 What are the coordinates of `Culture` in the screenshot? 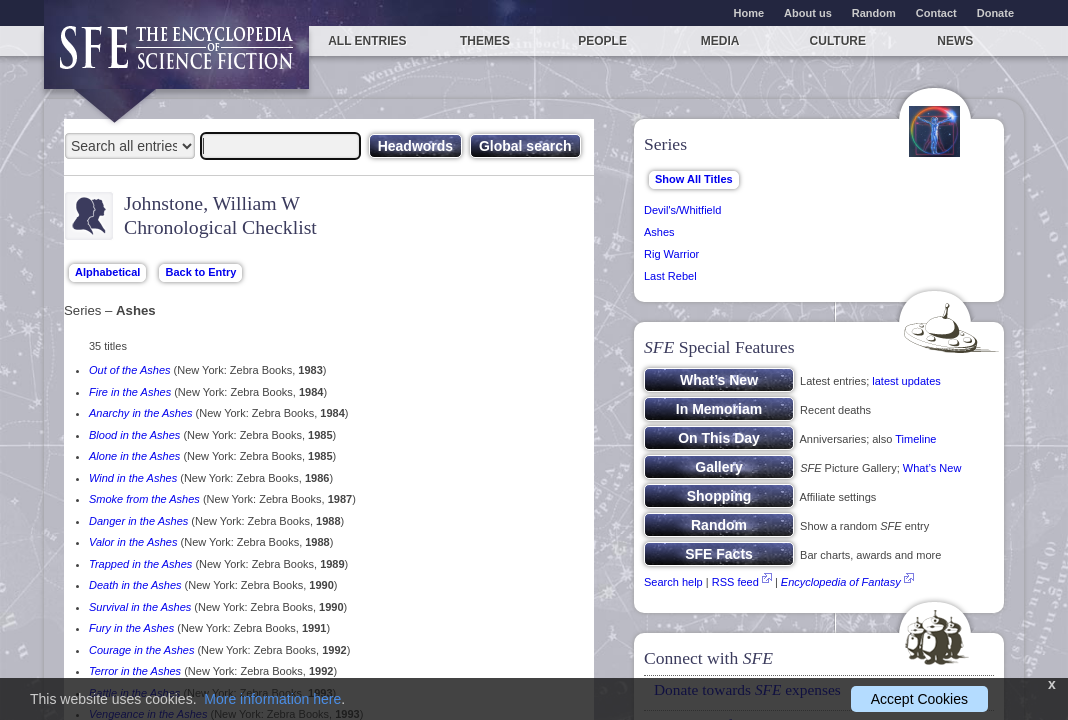 It's located at (838, 41).